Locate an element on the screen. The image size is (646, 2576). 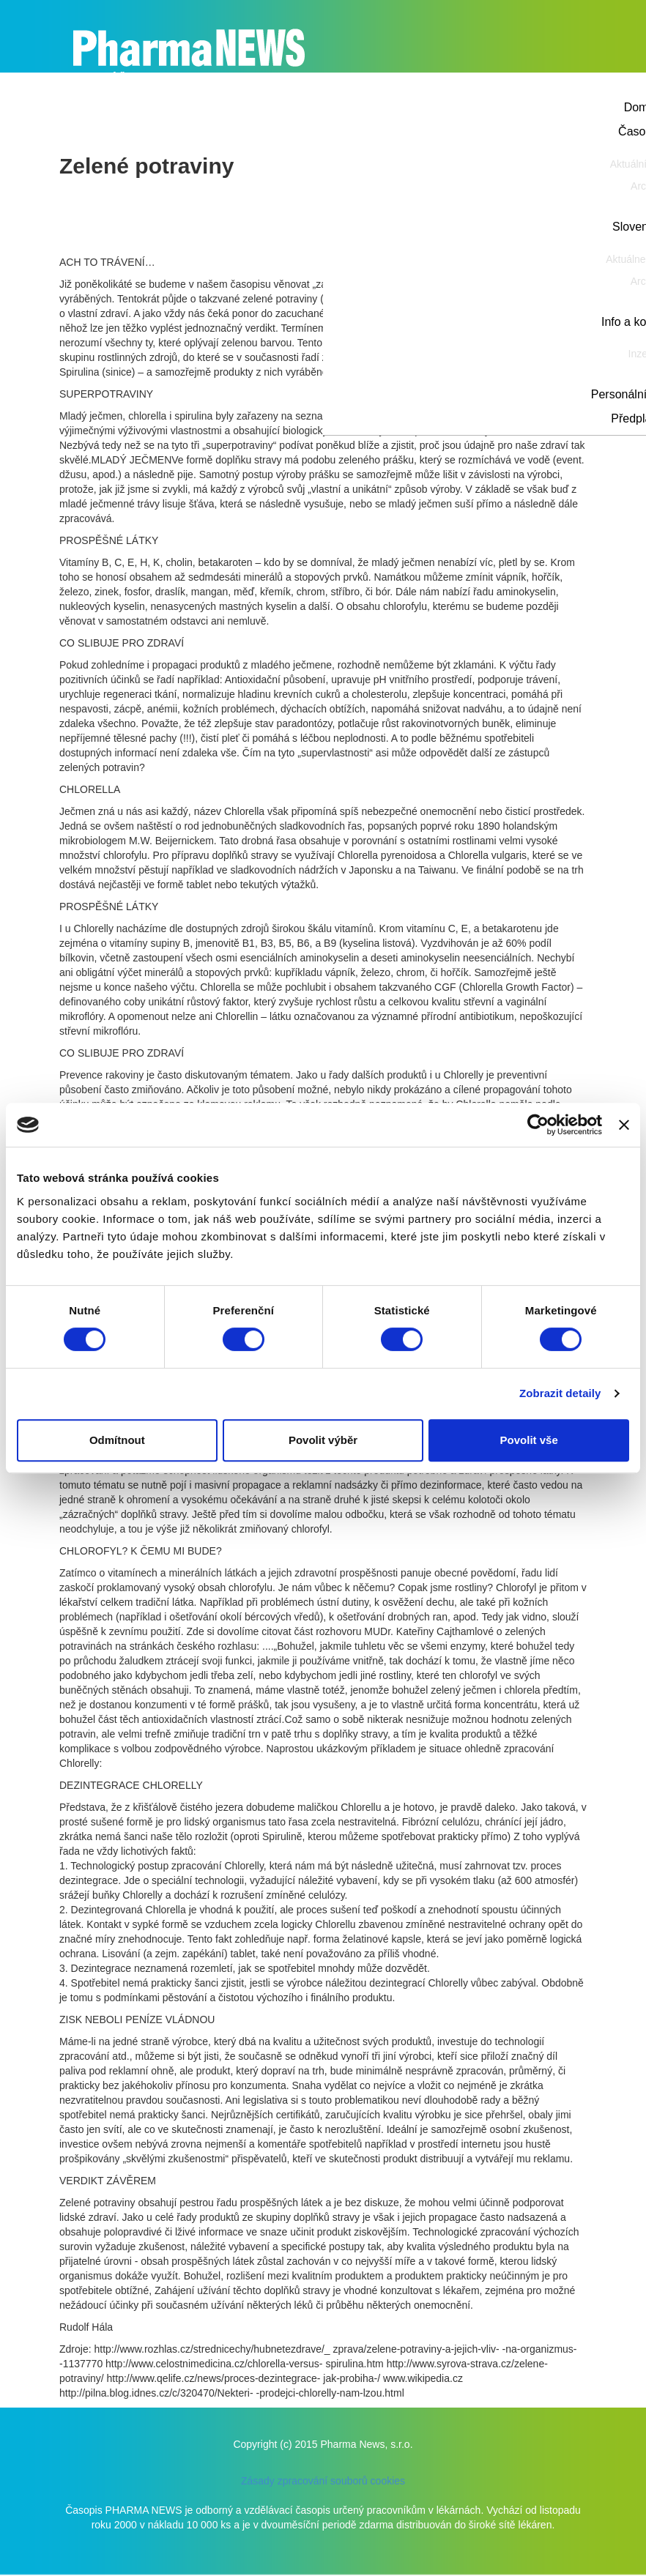
Povolit výběr is located at coordinates (323, 1440).